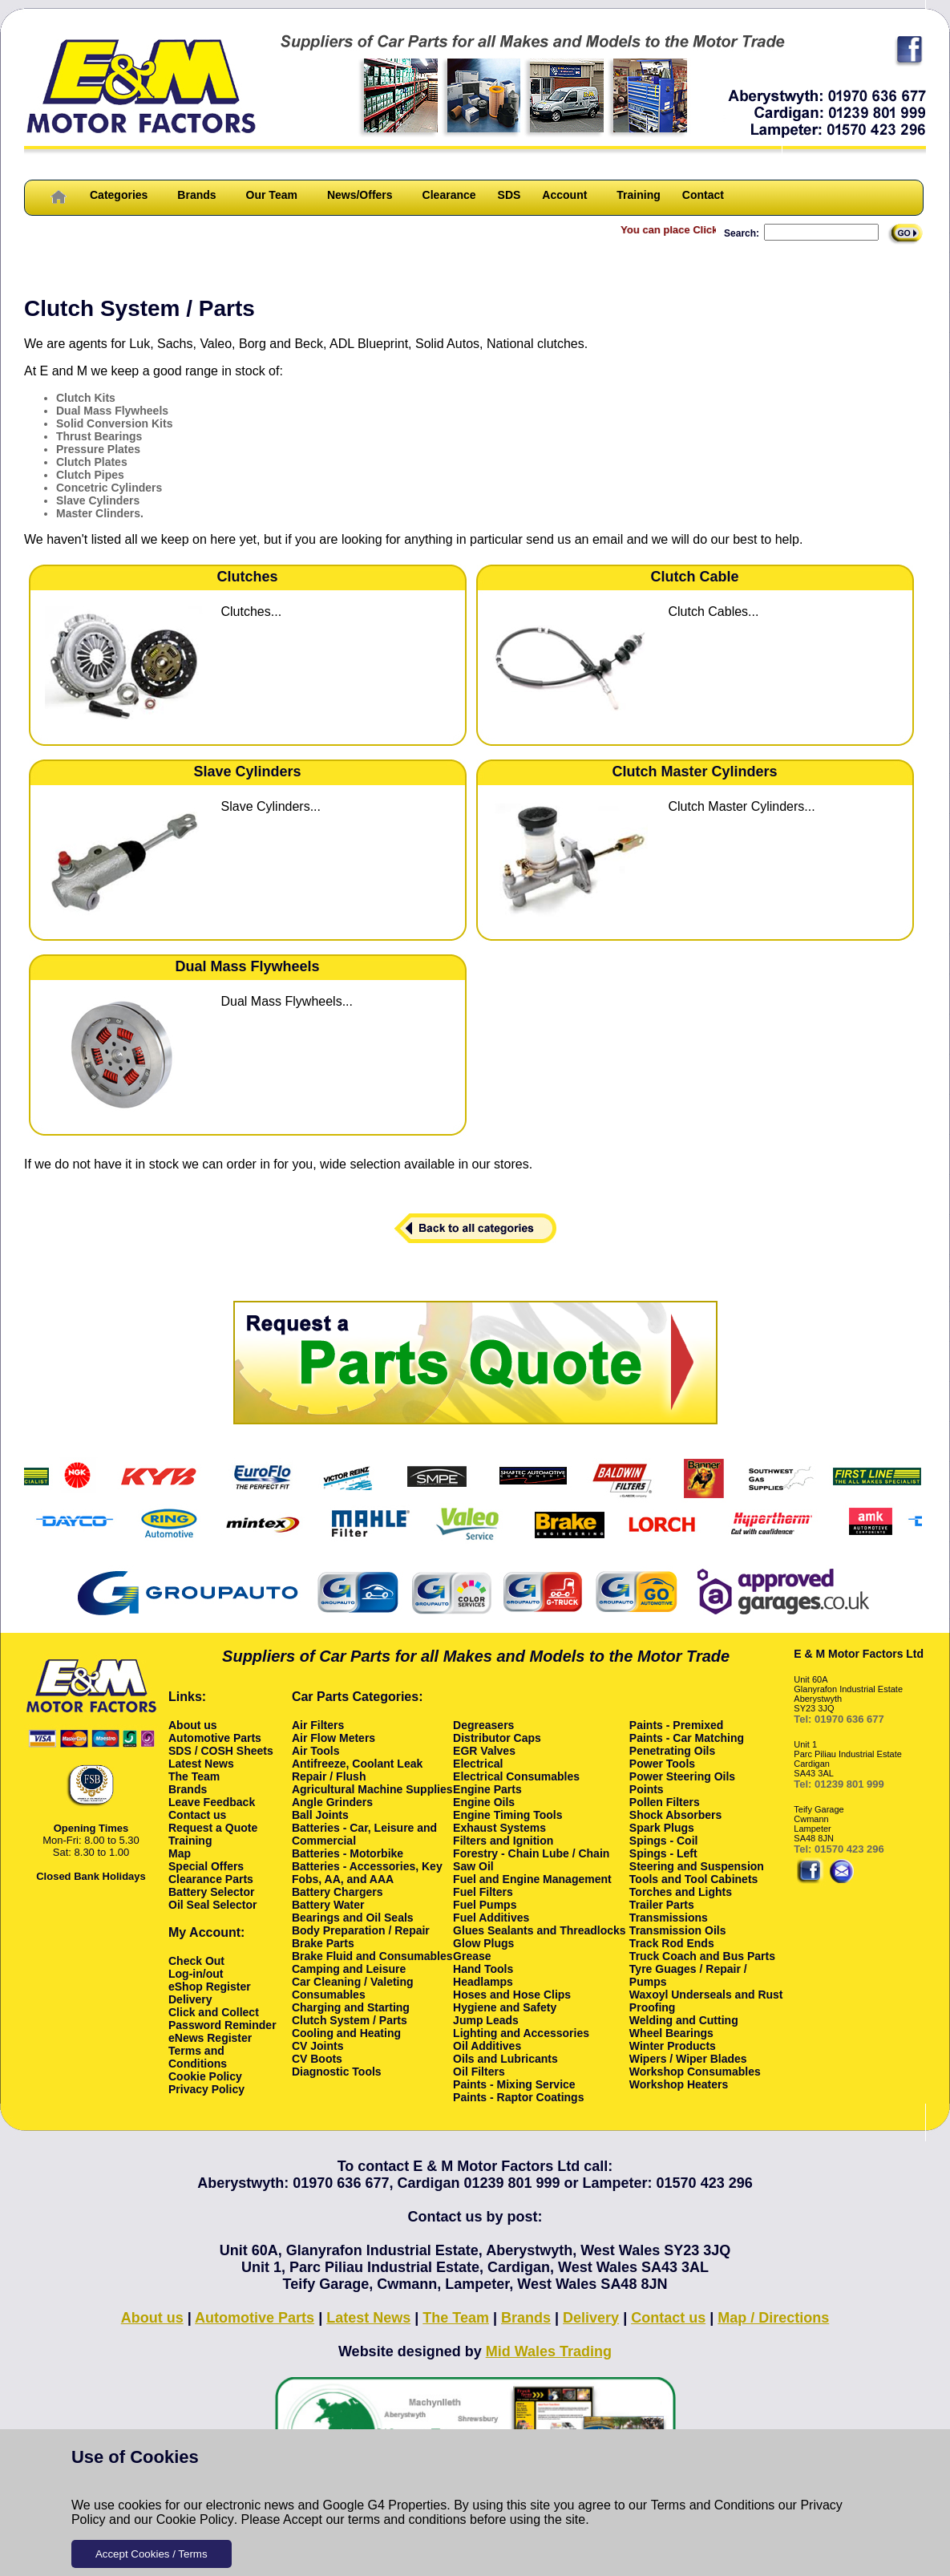 This screenshot has width=950, height=2576. What do you see at coordinates (507, 1814) in the screenshot?
I see `Engine Timing Tools` at bounding box center [507, 1814].